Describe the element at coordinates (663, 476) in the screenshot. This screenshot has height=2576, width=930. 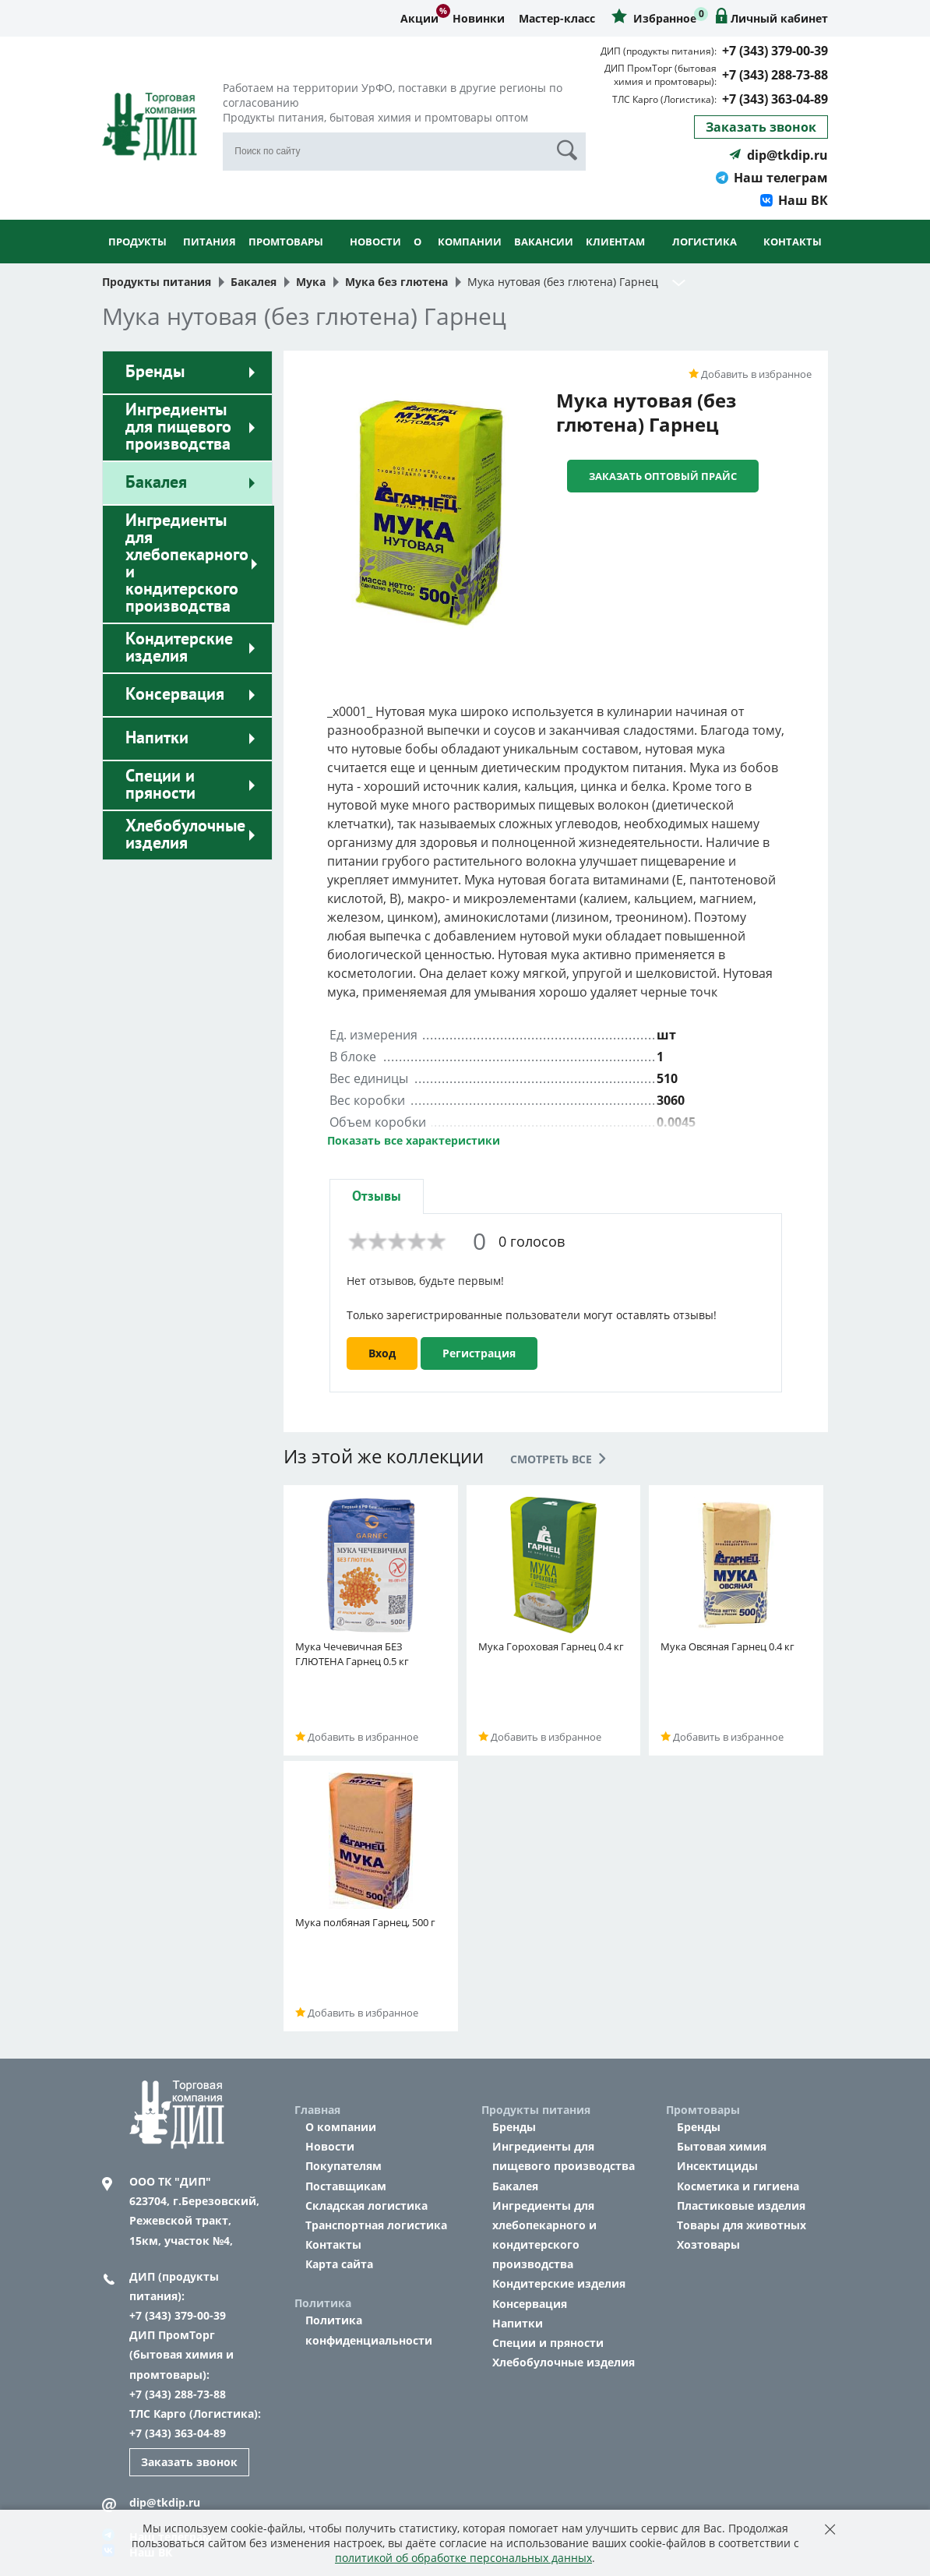
I see `Заказать оптовый прайс` at that location.